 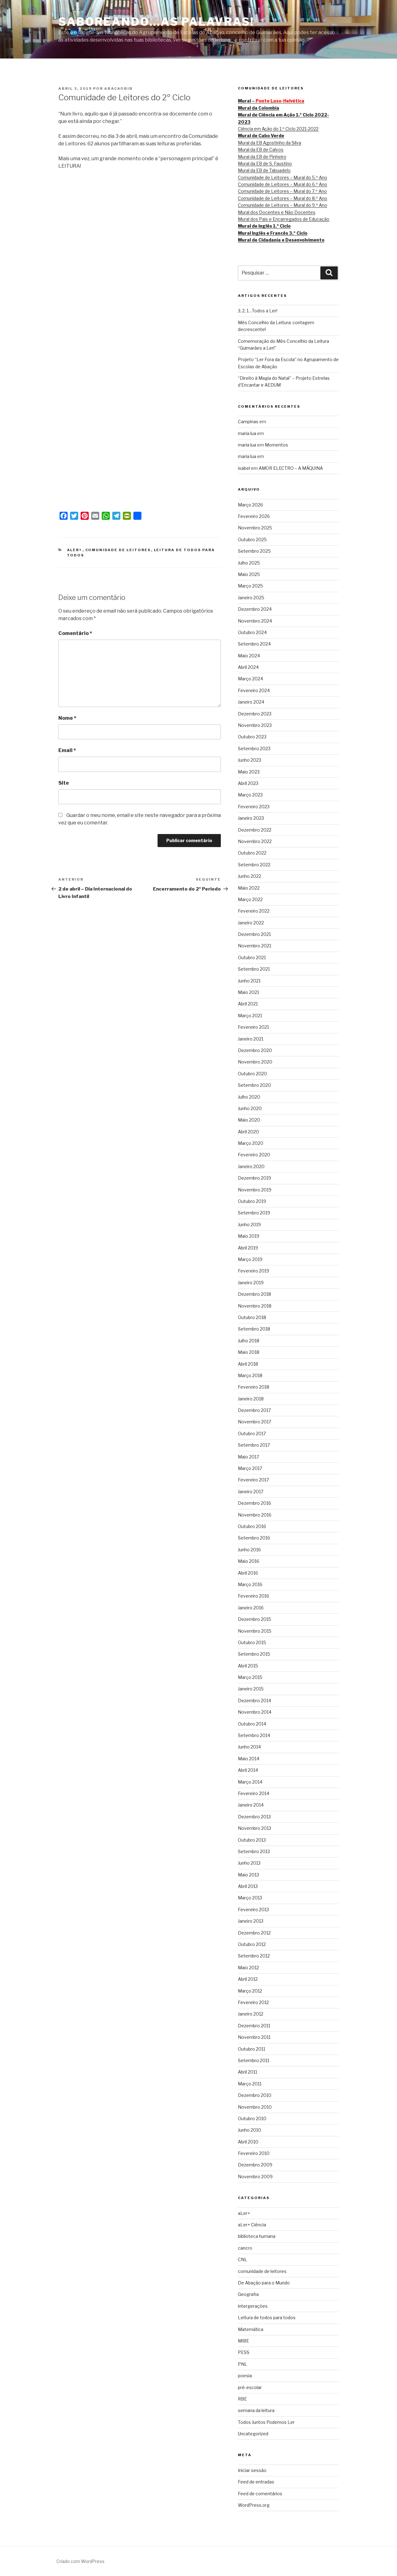 I want to click on Março 2020, so click(x=250, y=1143).